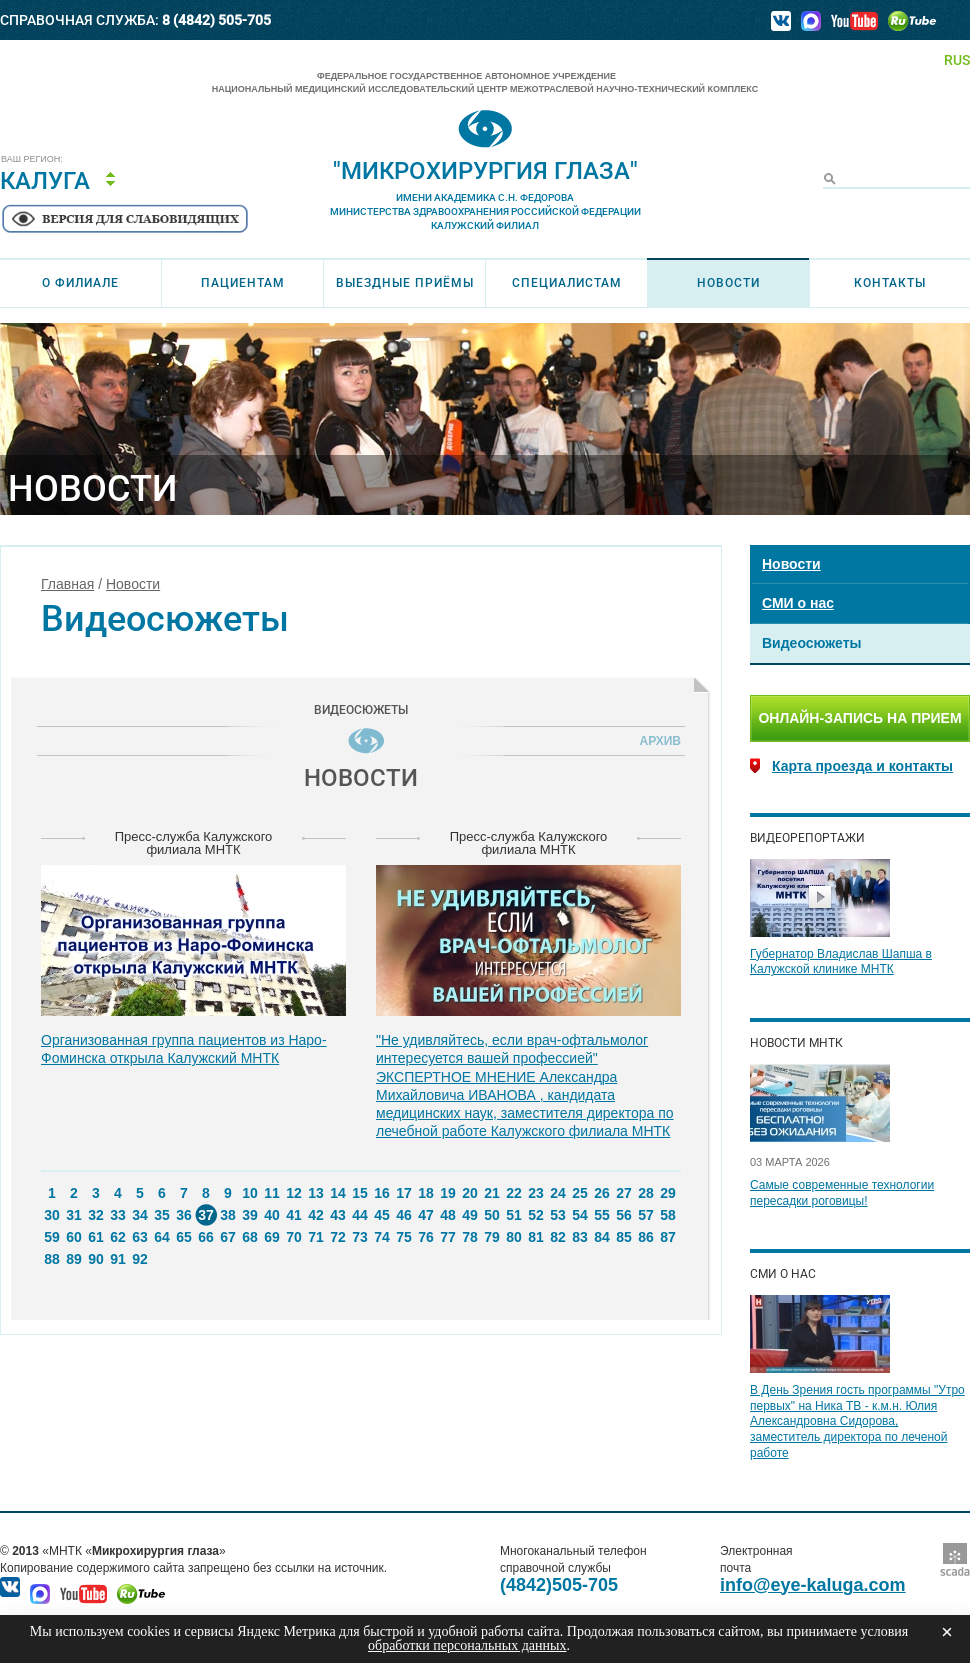 The image size is (970, 1663). What do you see at coordinates (624, 1193) in the screenshot?
I see `27` at bounding box center [624, 1193].